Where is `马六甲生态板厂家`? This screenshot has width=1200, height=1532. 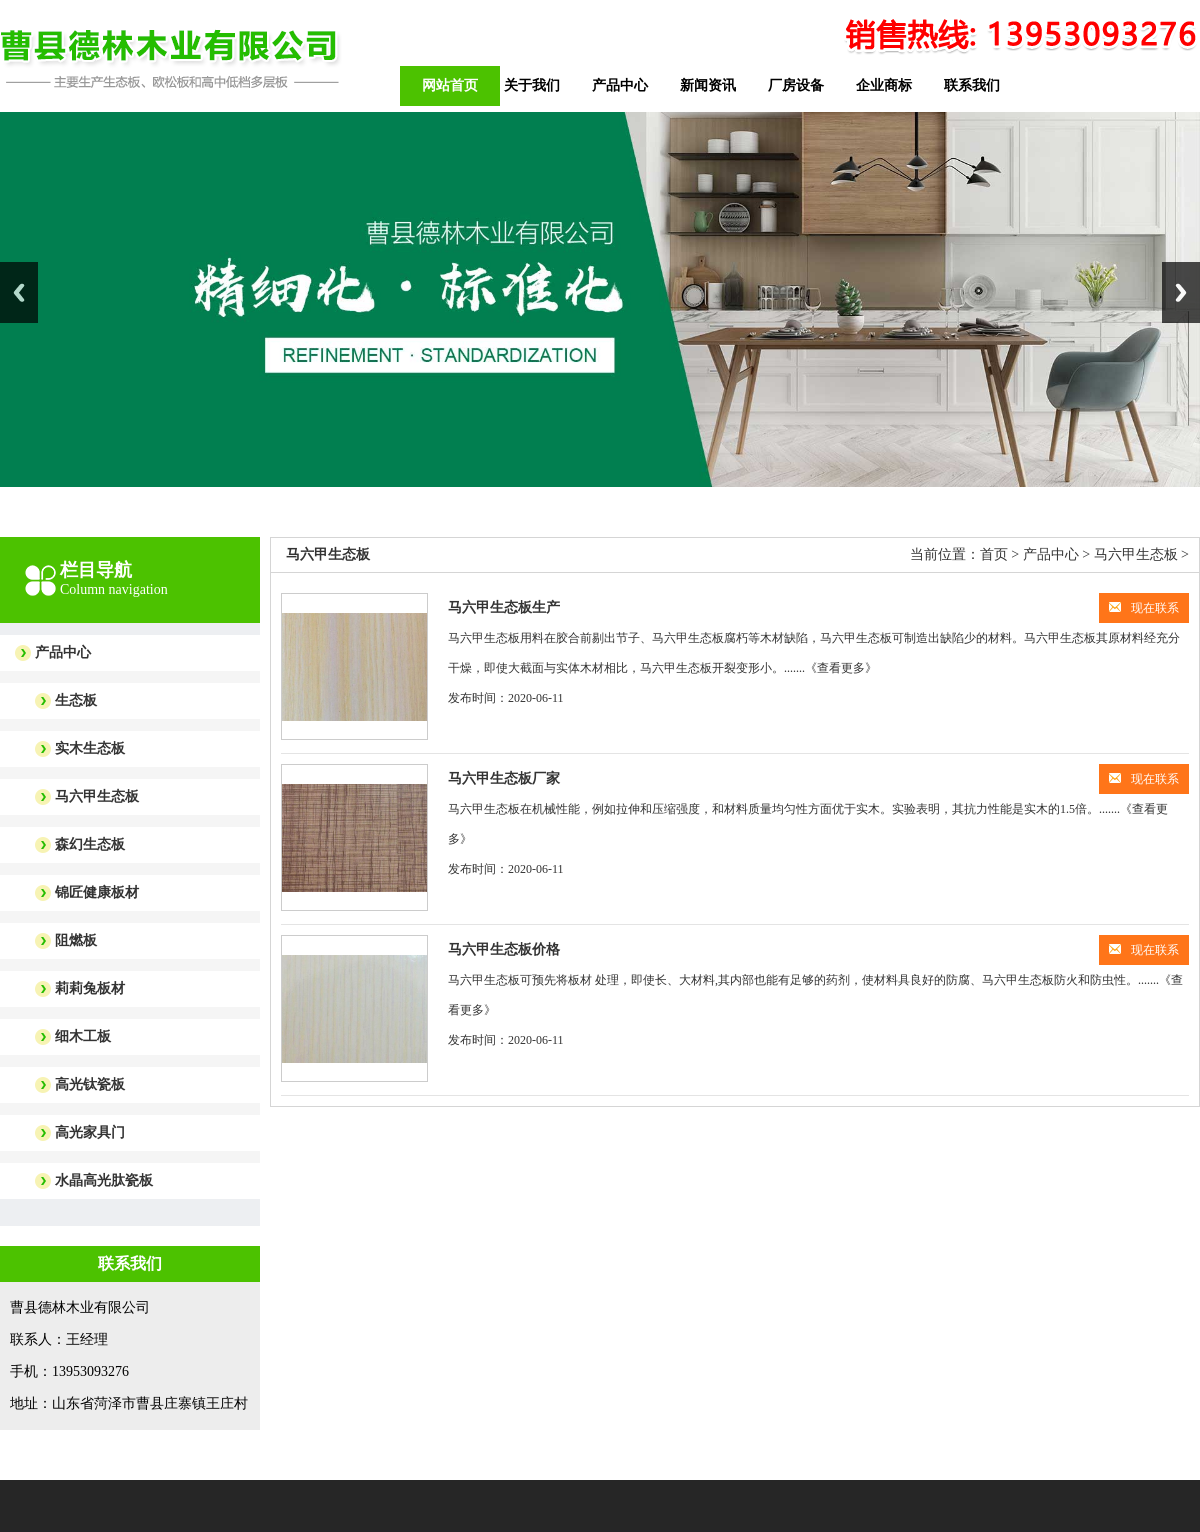 马六甲生态板厂家 is located at coordinates (504, 778).